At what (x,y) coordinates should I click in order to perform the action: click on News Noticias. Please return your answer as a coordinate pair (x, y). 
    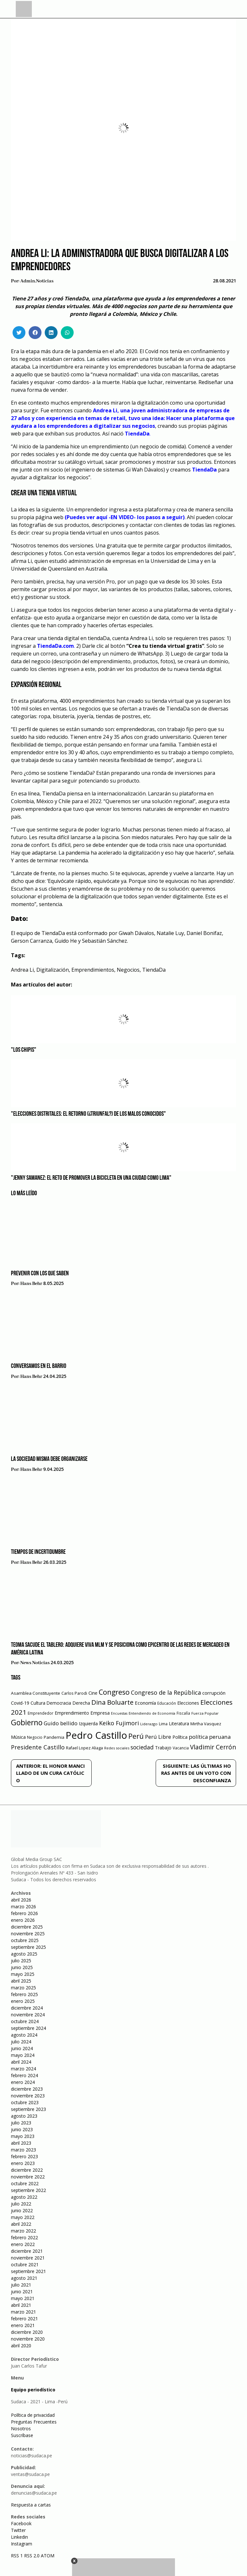
    Looking at the image, I should click on (35, 1663).